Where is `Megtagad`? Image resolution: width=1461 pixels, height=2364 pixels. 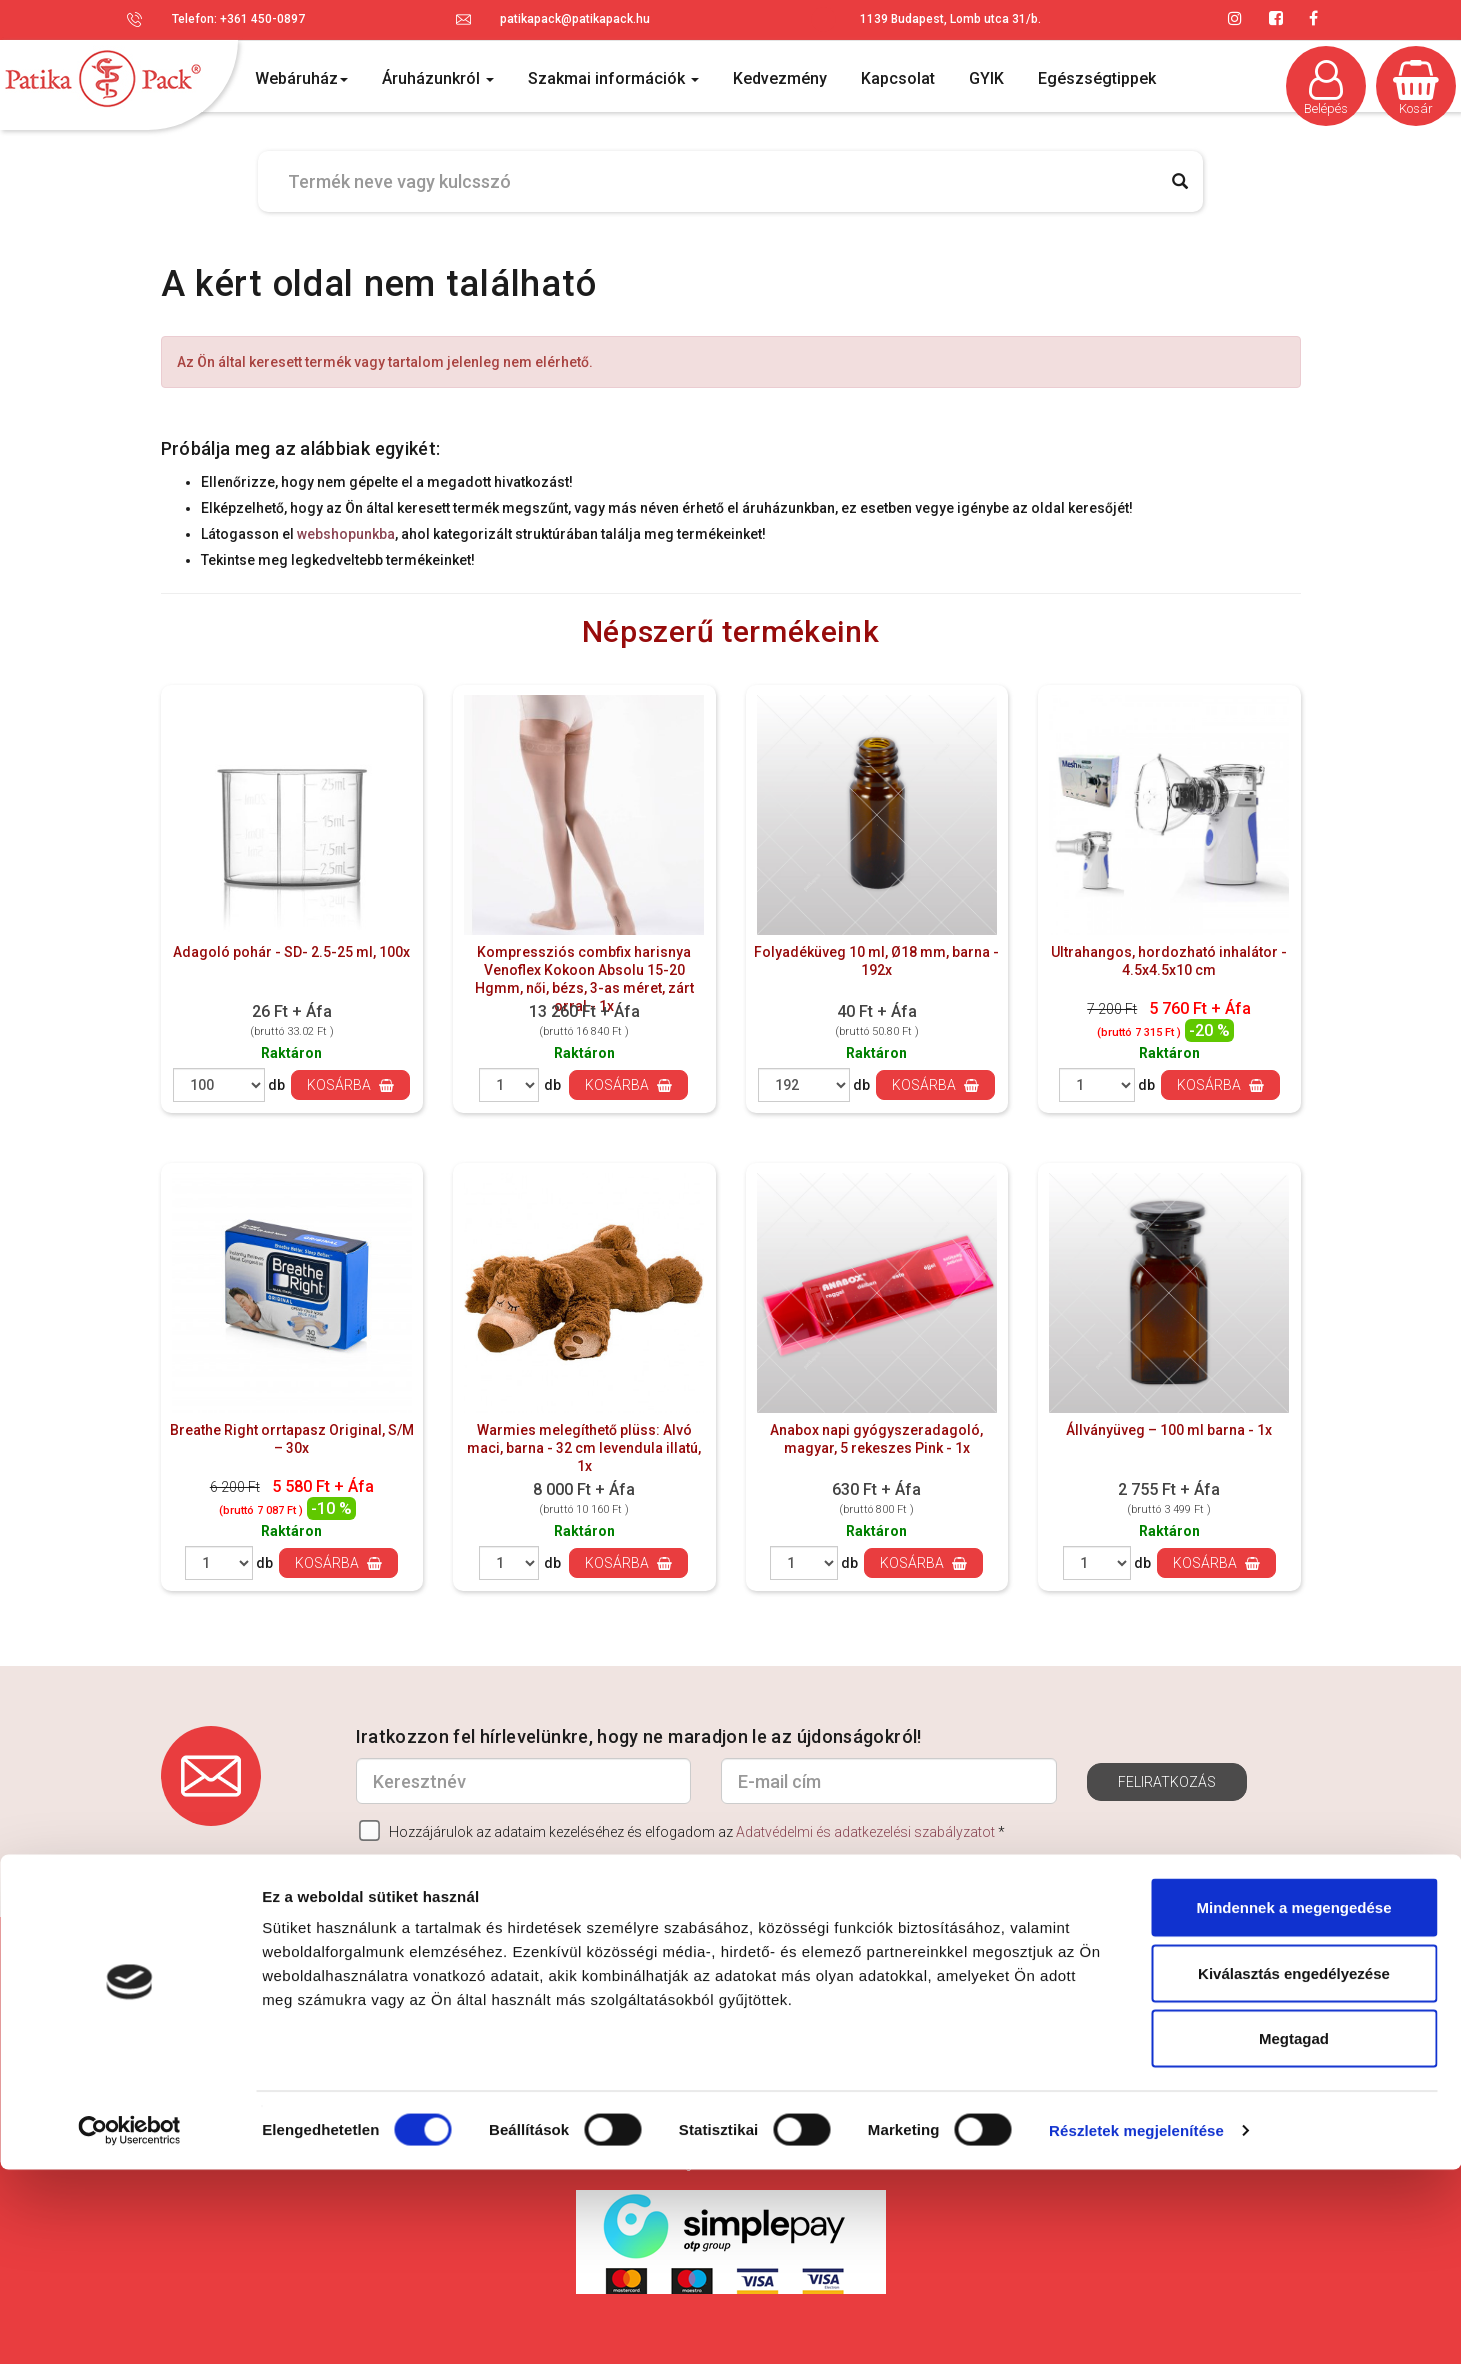 Megtagad is located at coordinates (1294, 2232).